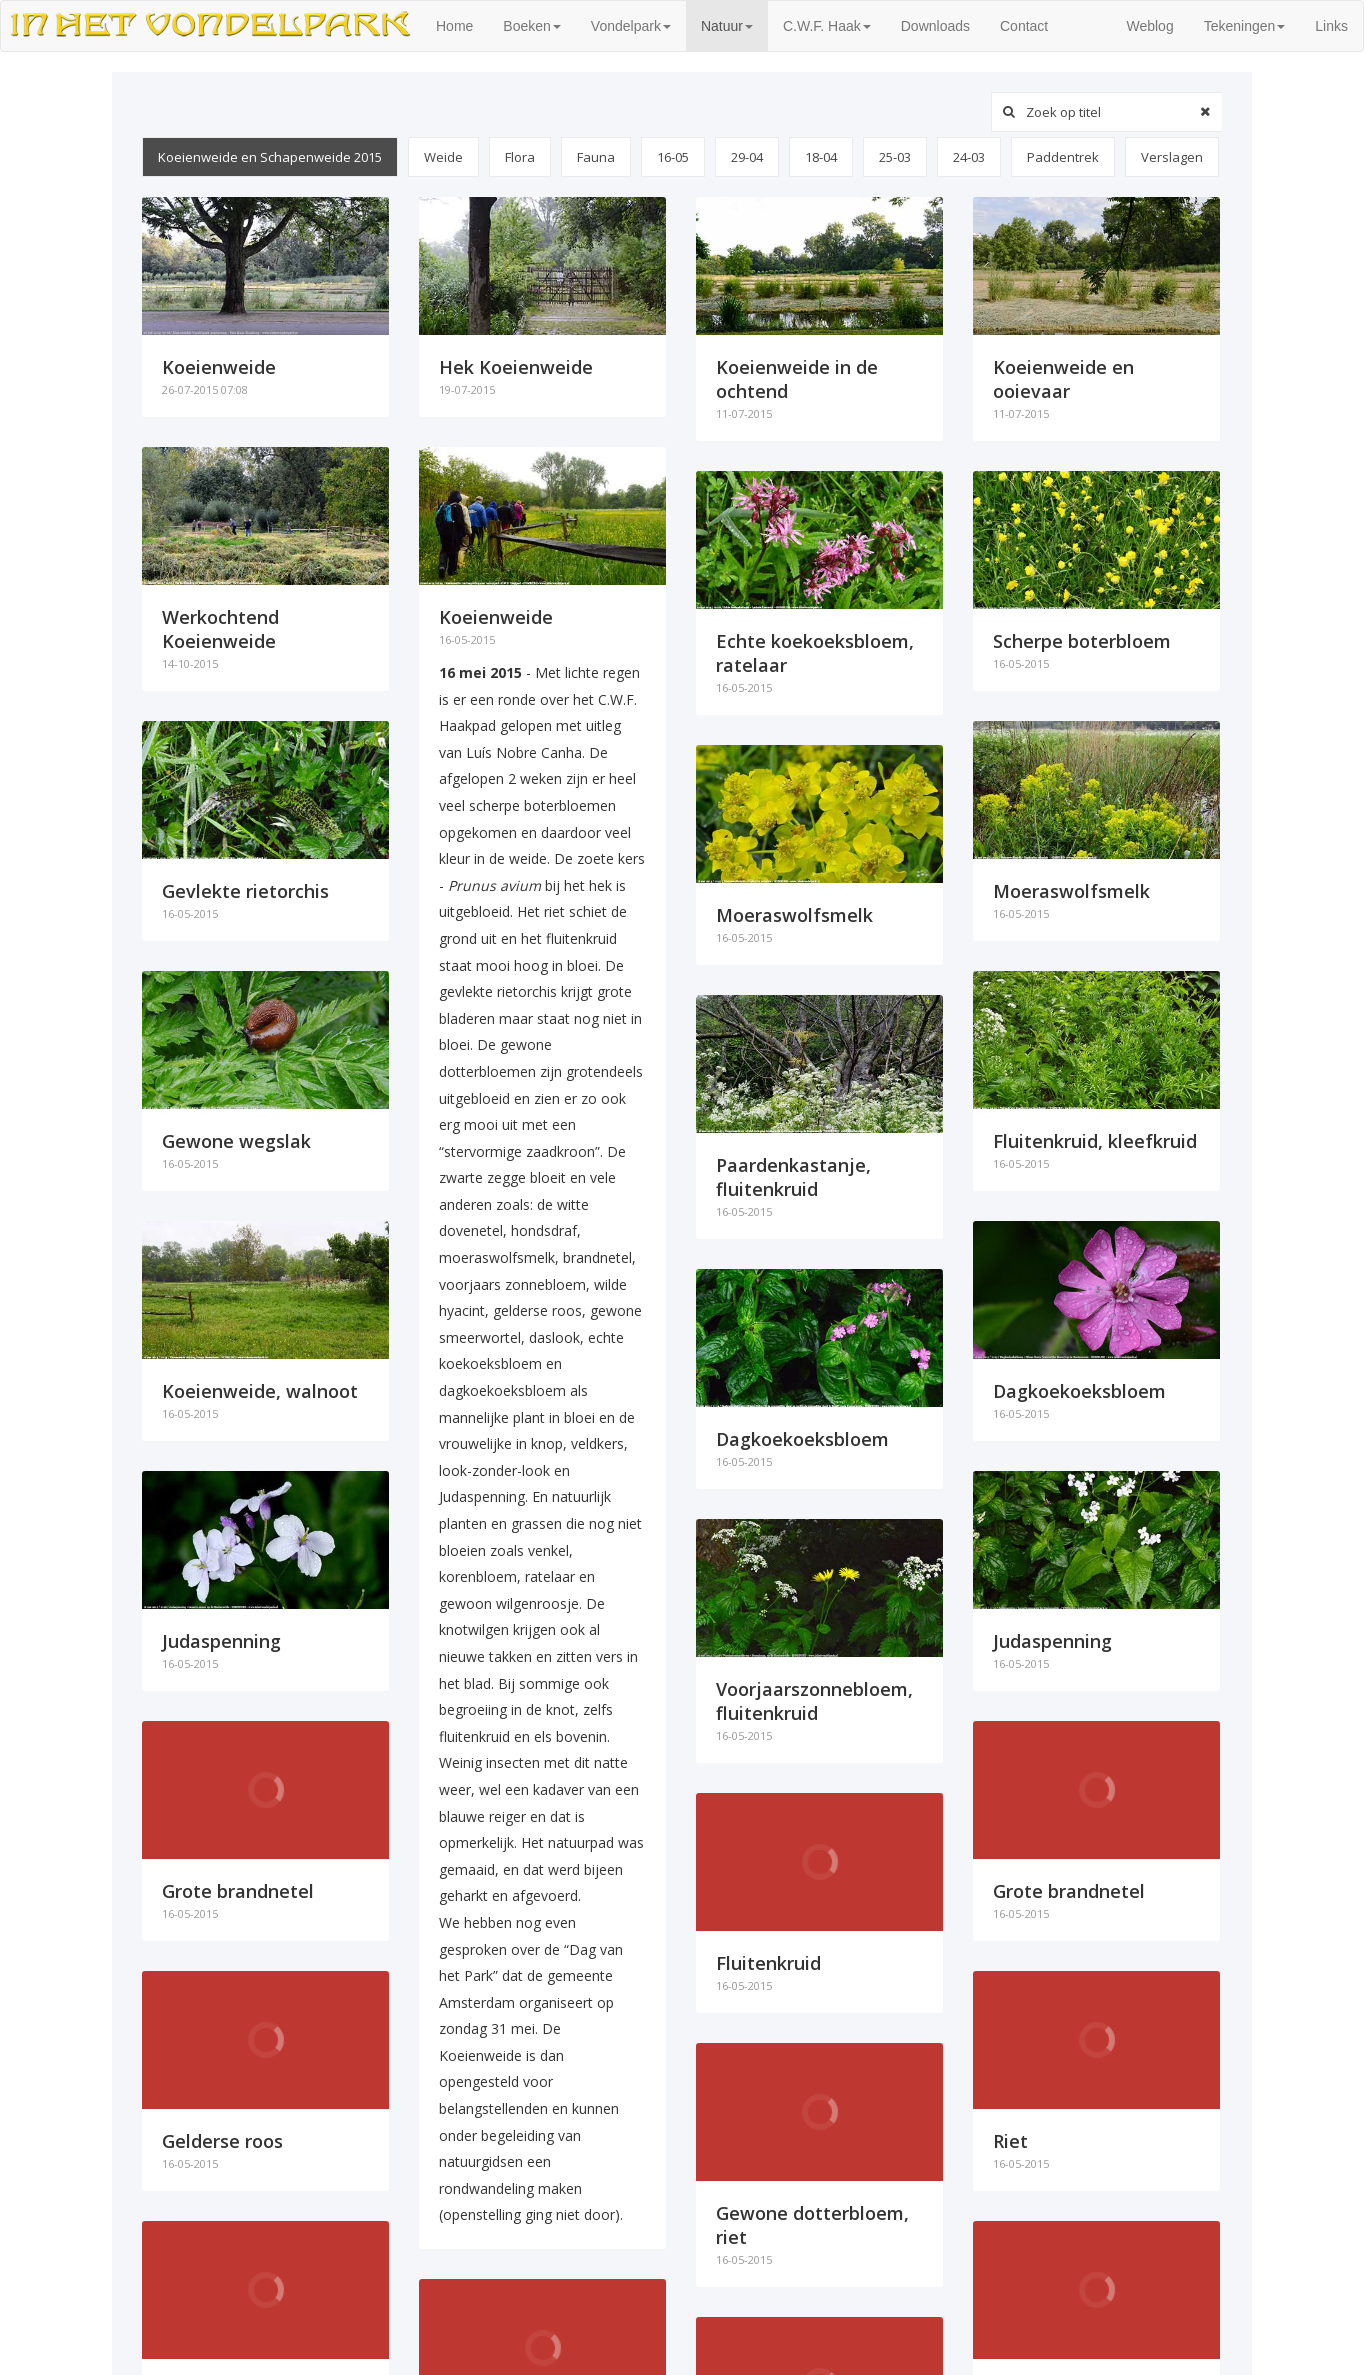 The width and height of the screenshot is (1364, 2375). What do you see at coordinates (531, 26) in the screenshot?
I see `Boeken [button]` at bounding box center [531, 26].